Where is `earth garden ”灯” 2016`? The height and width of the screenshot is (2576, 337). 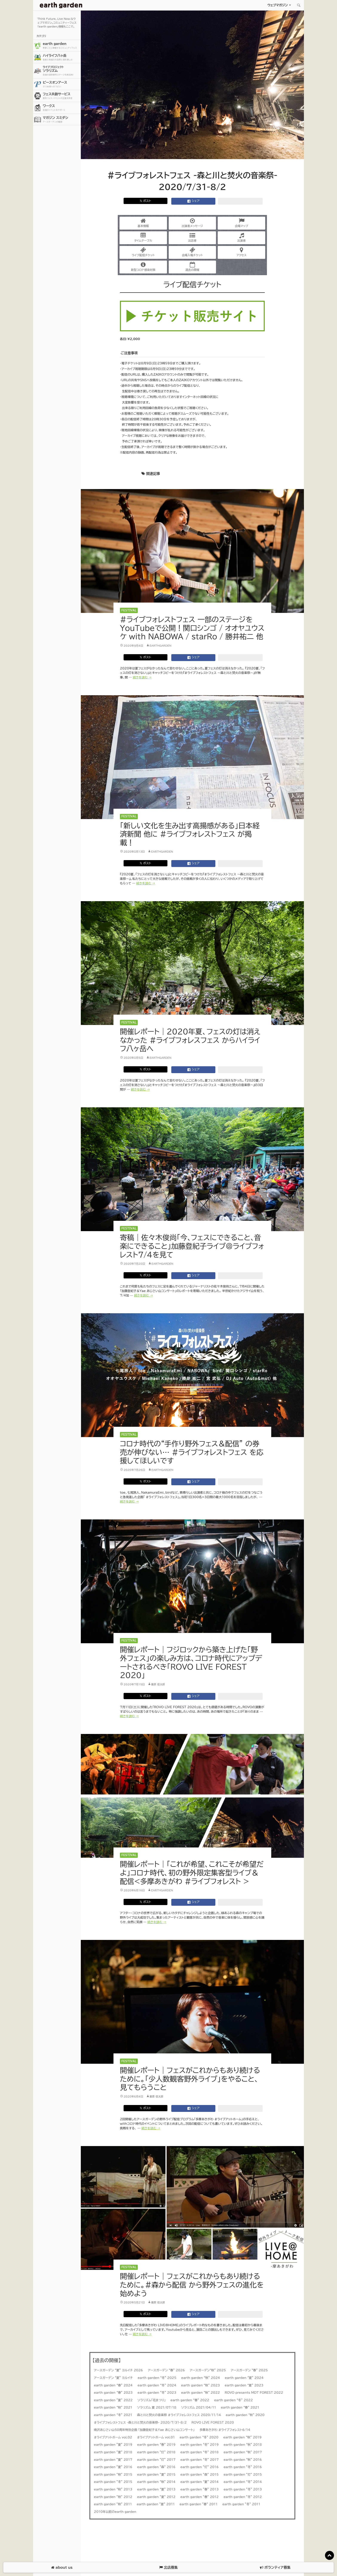
earth garden ”灯” 2016 is located at coordinates (199, 2467).